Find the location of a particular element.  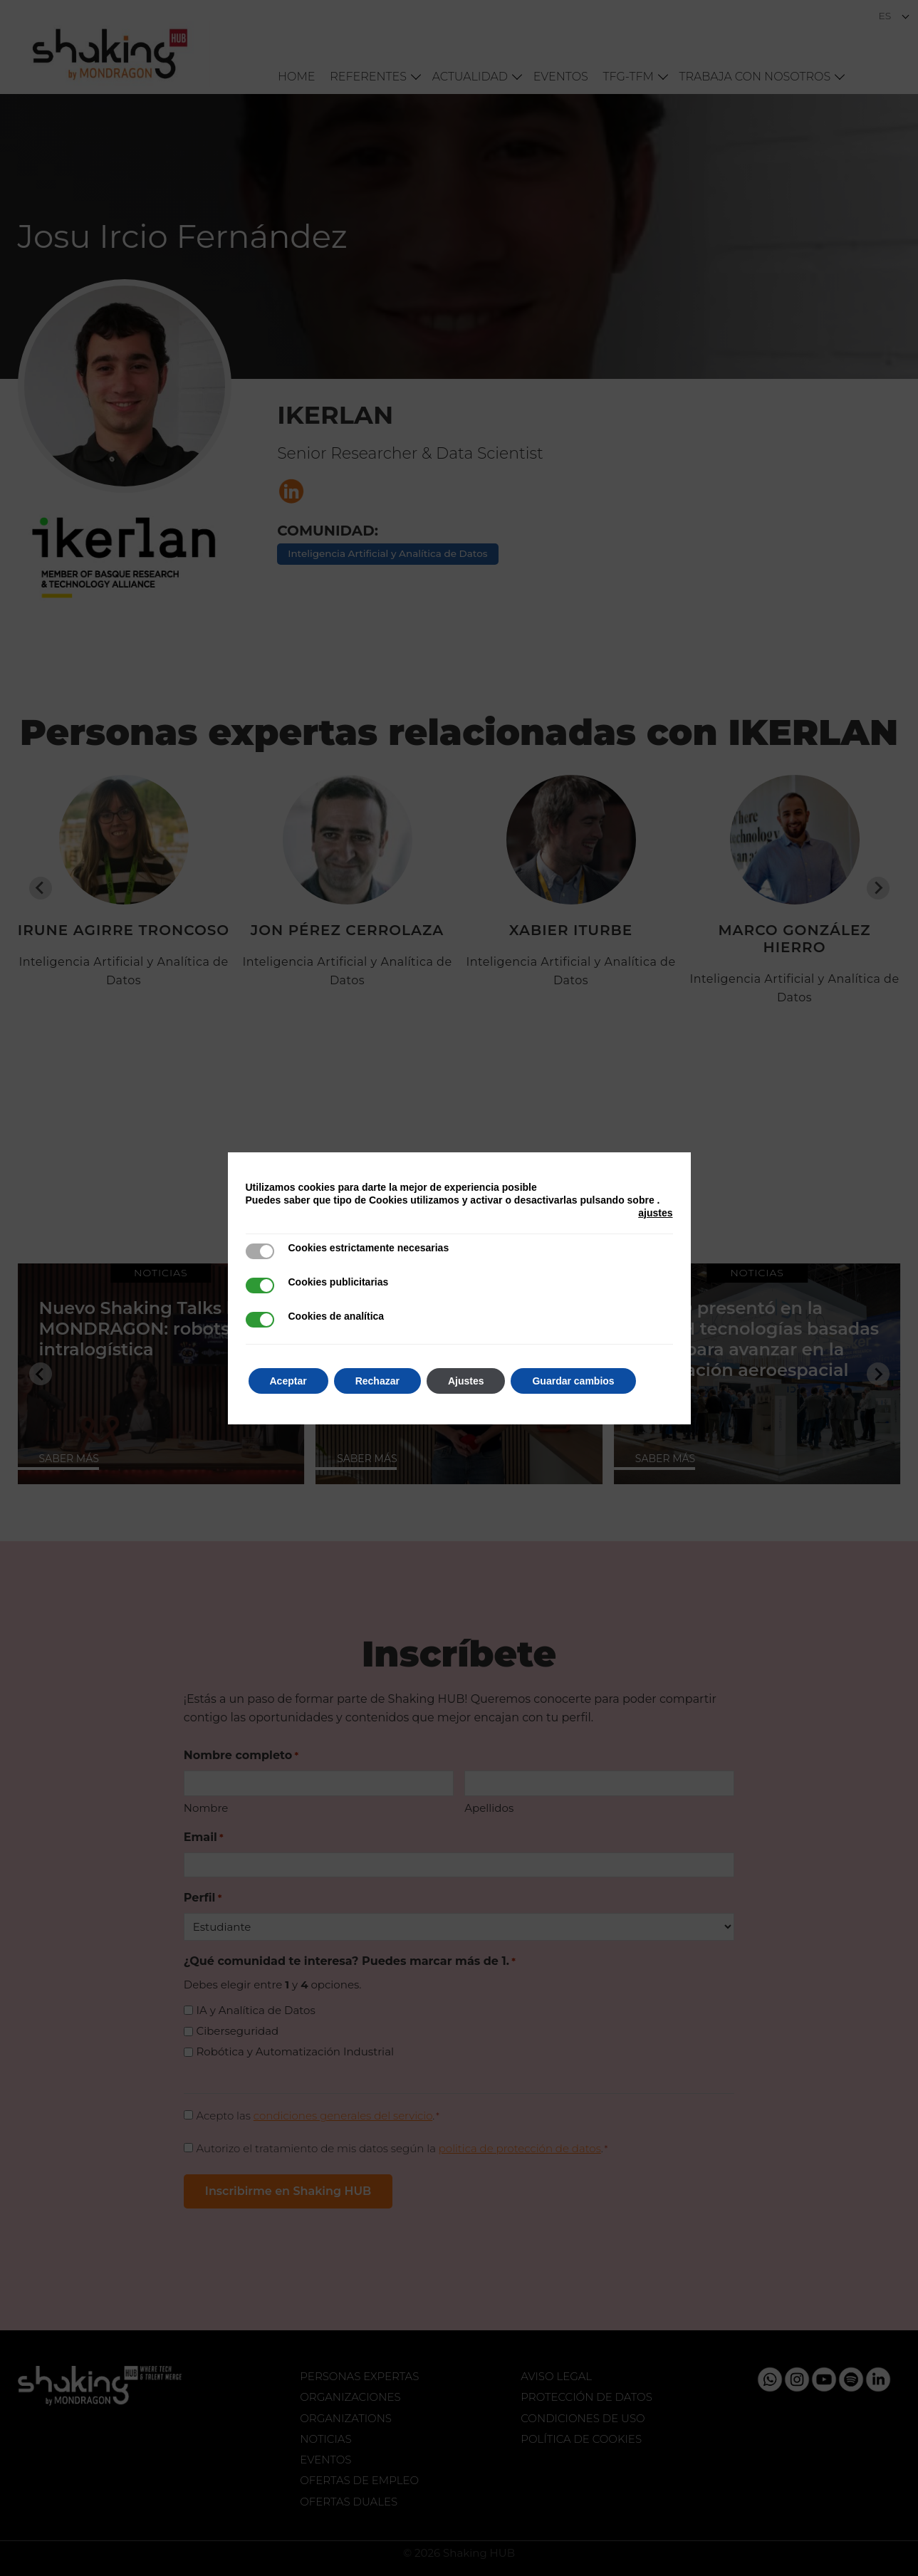

Organizaciones is located at coordinates (350, 2397).